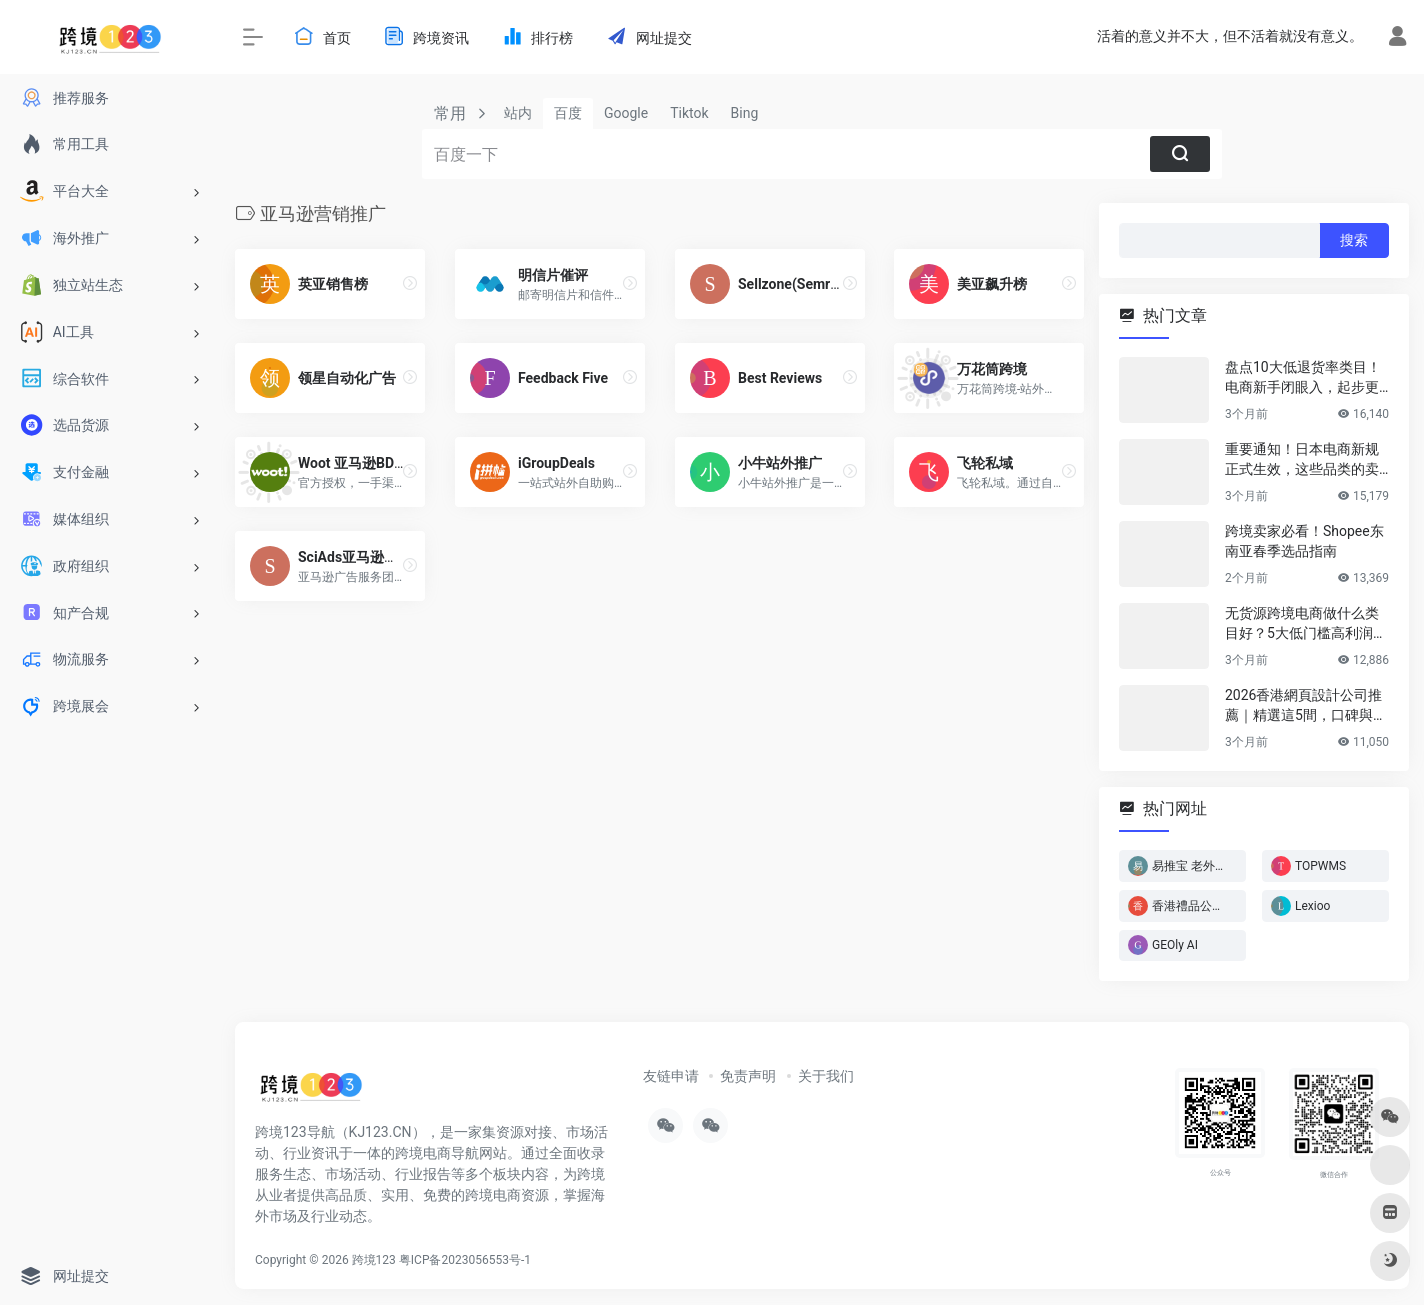 Image resolution: width=1424 pixels, height=1305 pixels. Describe the element at coordinates (465, 1260) in the screenshot. I see `粤ICP备2023056553号-1` at that location.